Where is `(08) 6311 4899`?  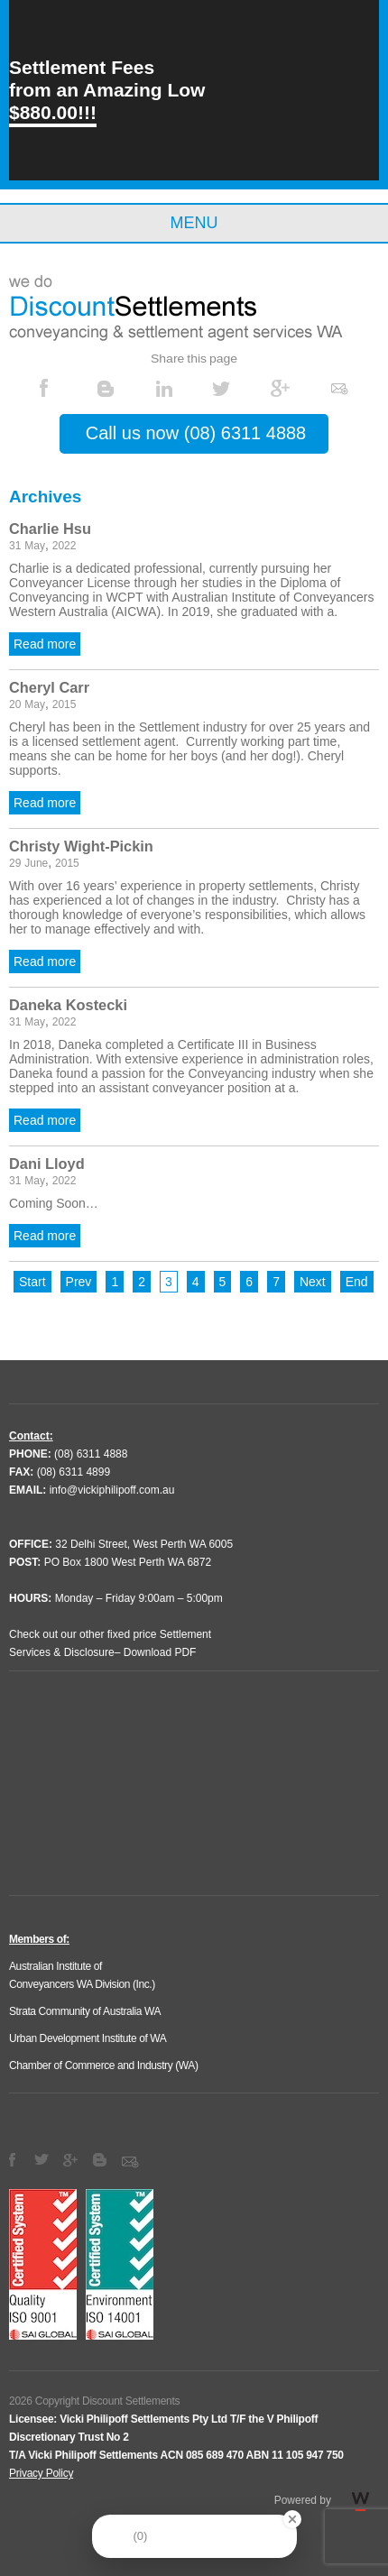
(08) 6311 4899 is located at coordinates (73, 1472).